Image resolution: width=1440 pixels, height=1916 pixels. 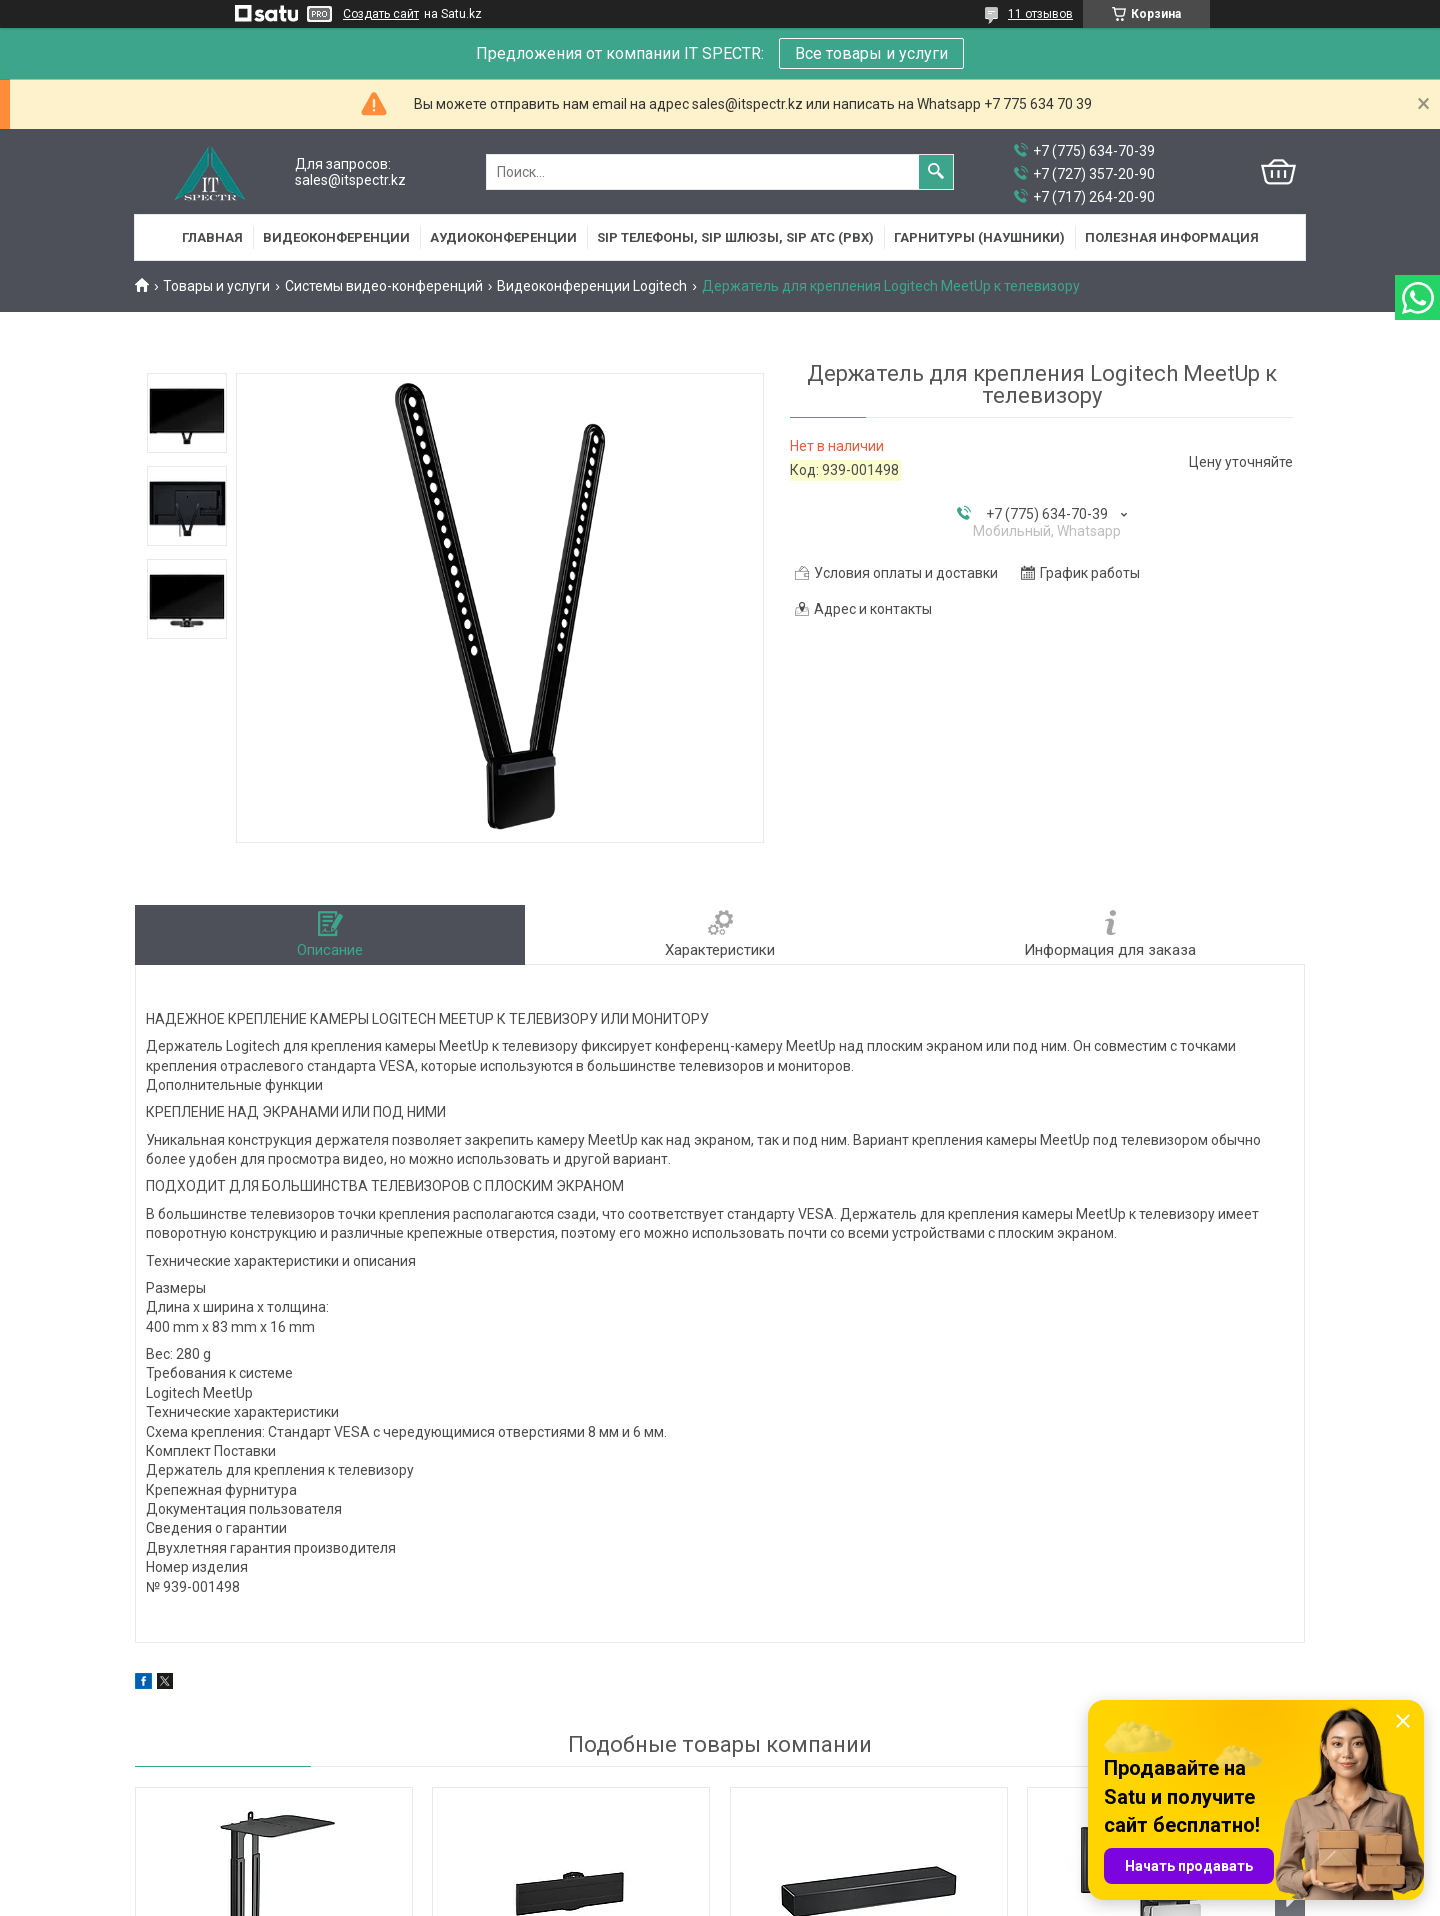 I want to click on Главная, so click(x=212, y=237).